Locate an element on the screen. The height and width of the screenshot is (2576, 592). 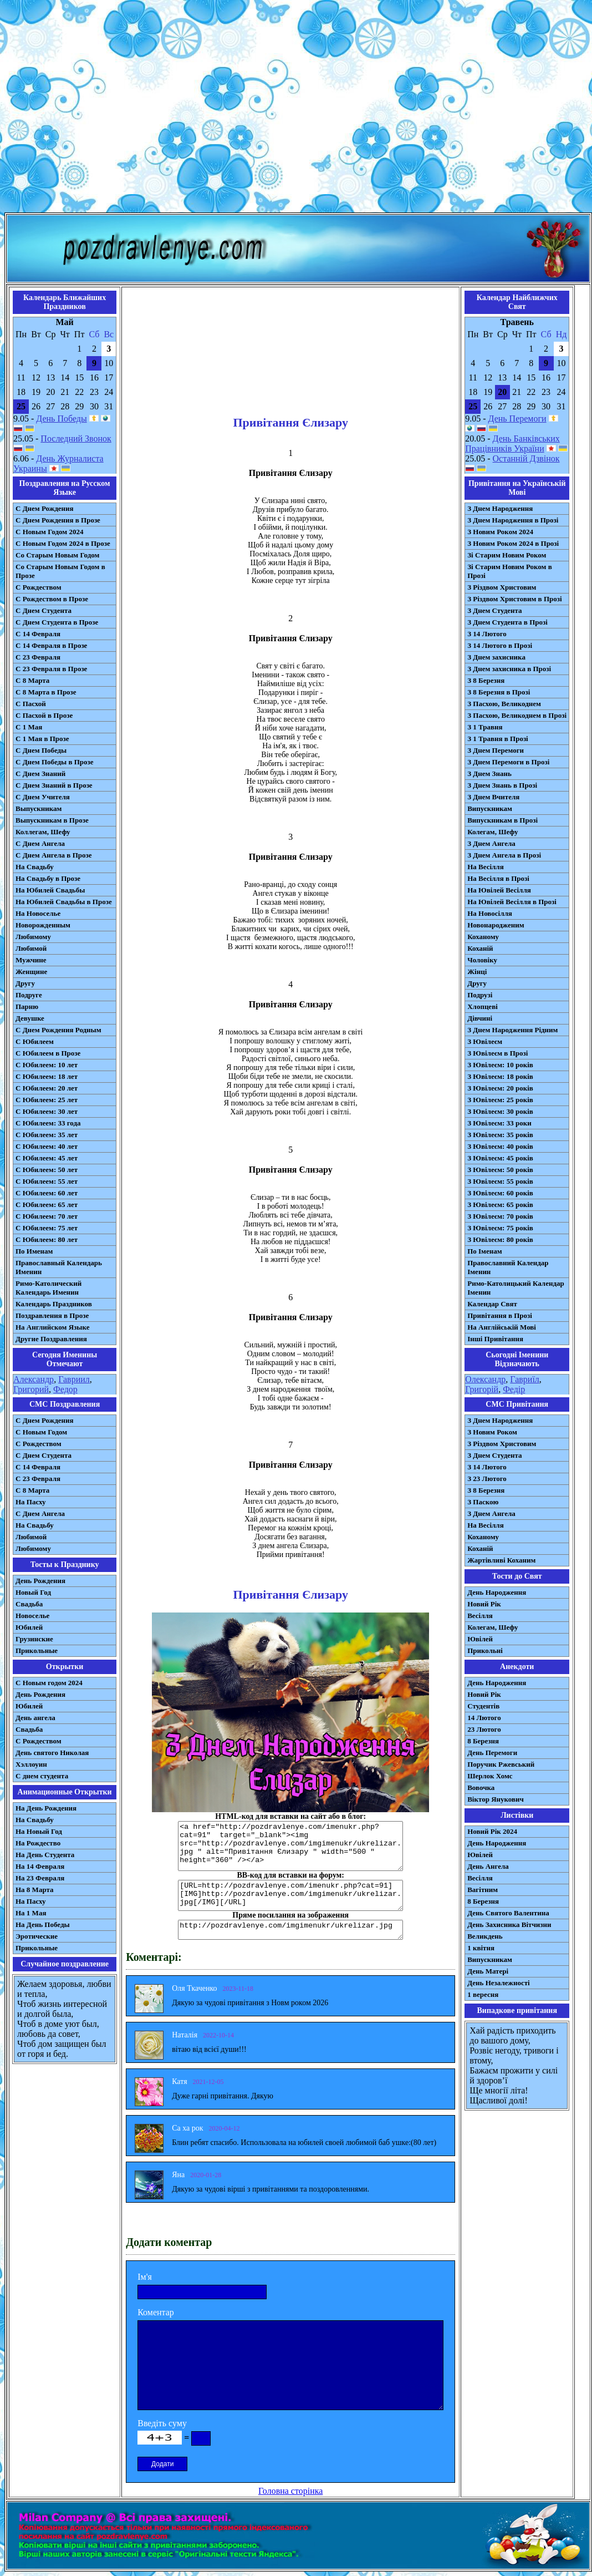
Головна сторінка is located at coordinates (290, 2491).